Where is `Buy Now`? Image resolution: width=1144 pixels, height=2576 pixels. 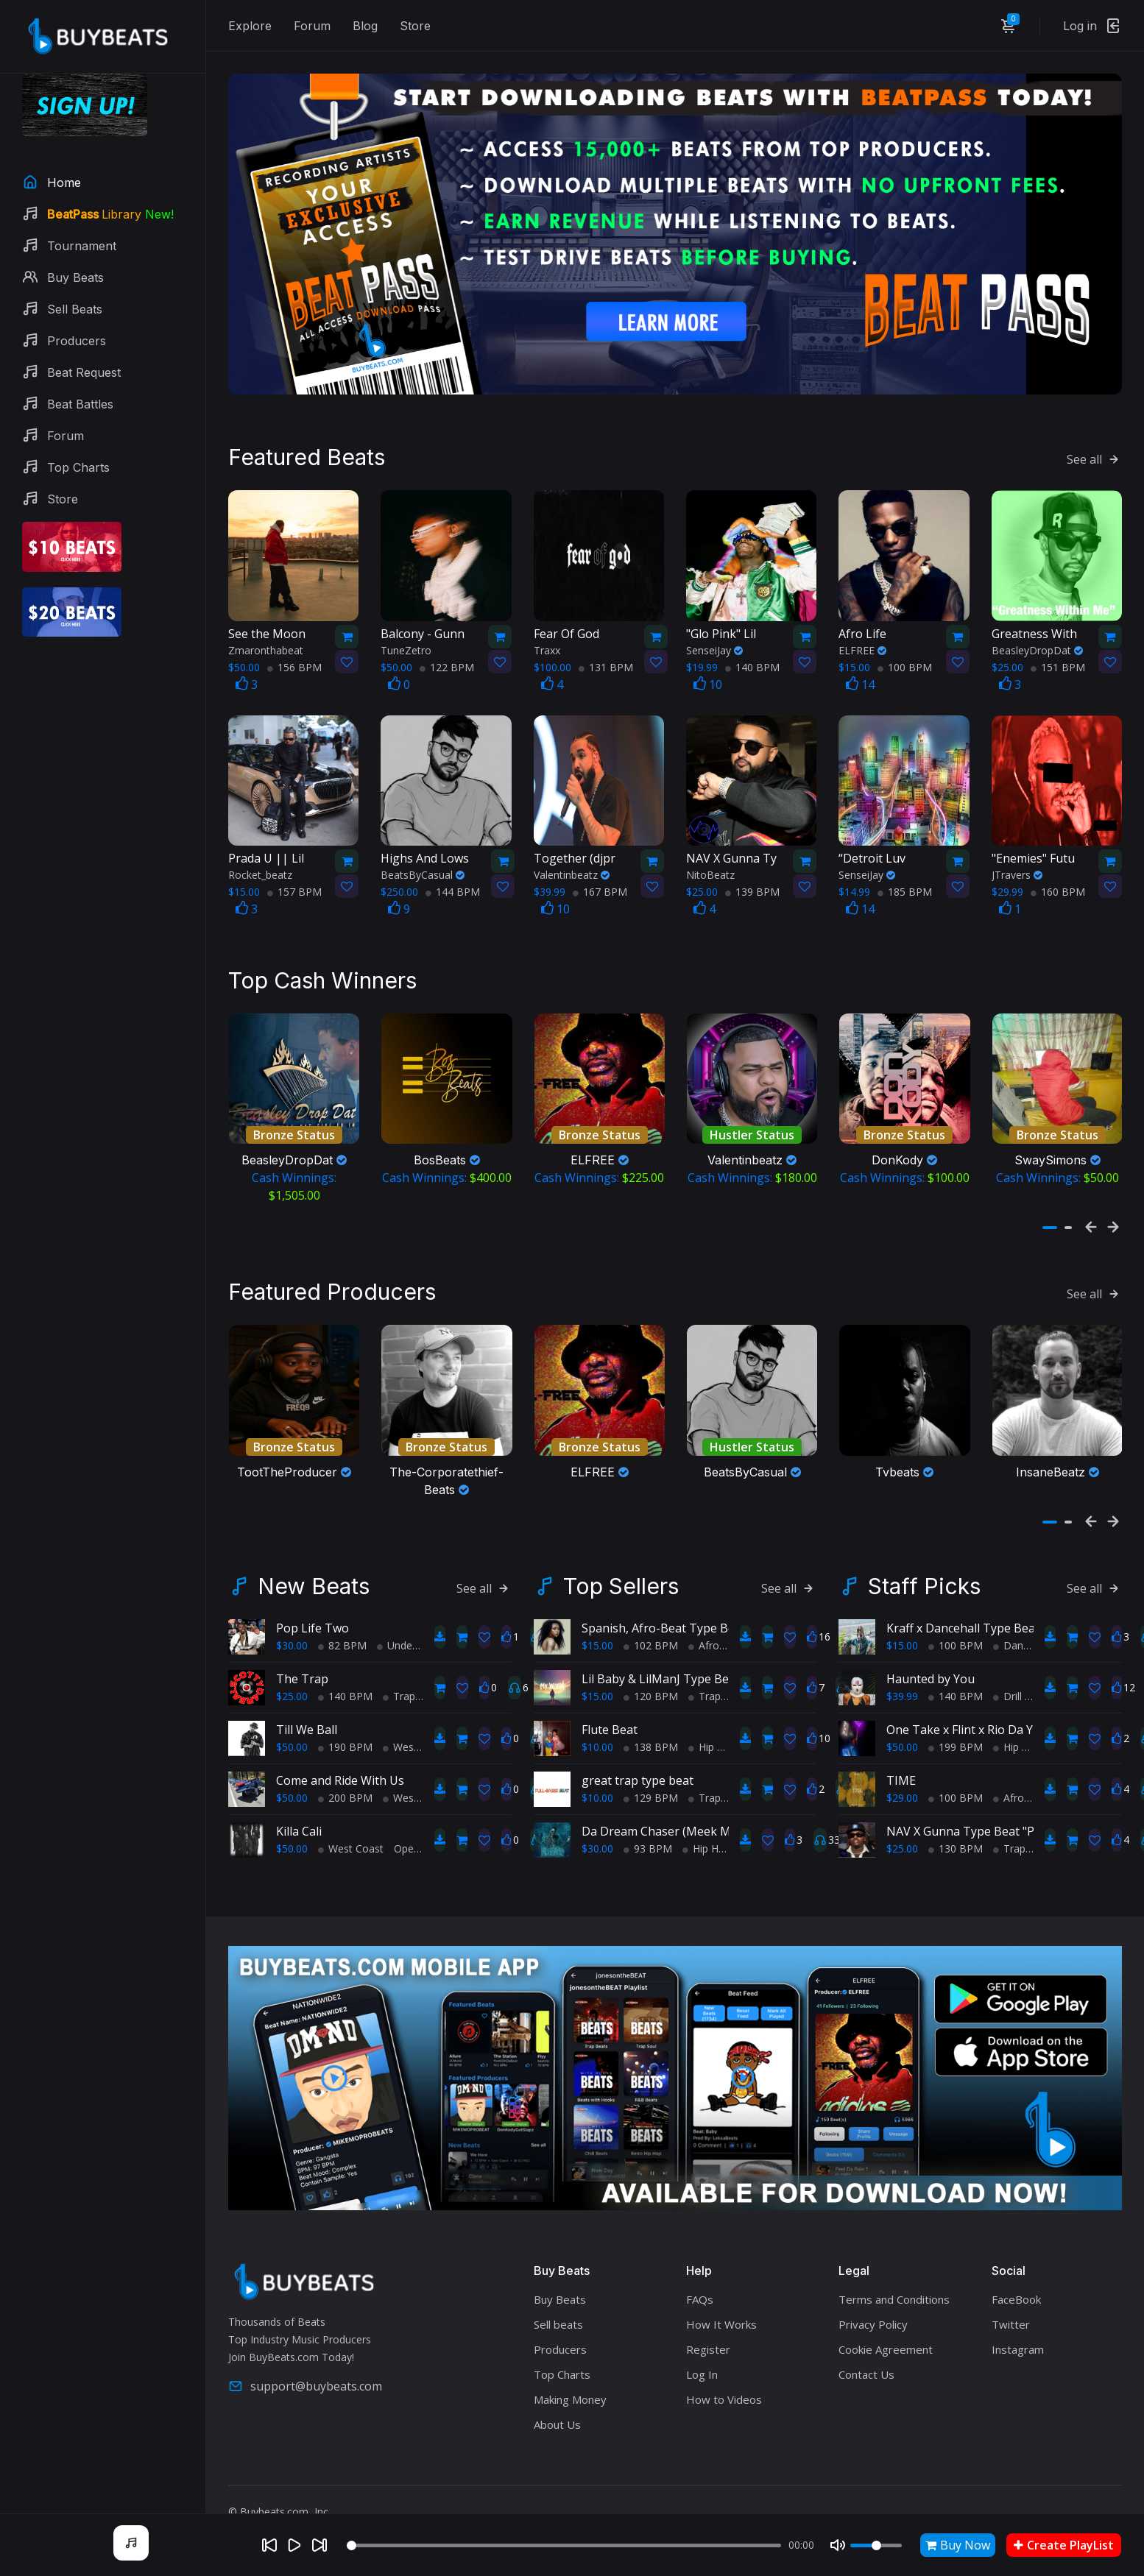 Buy Now is located at coordinates (957, 2545).